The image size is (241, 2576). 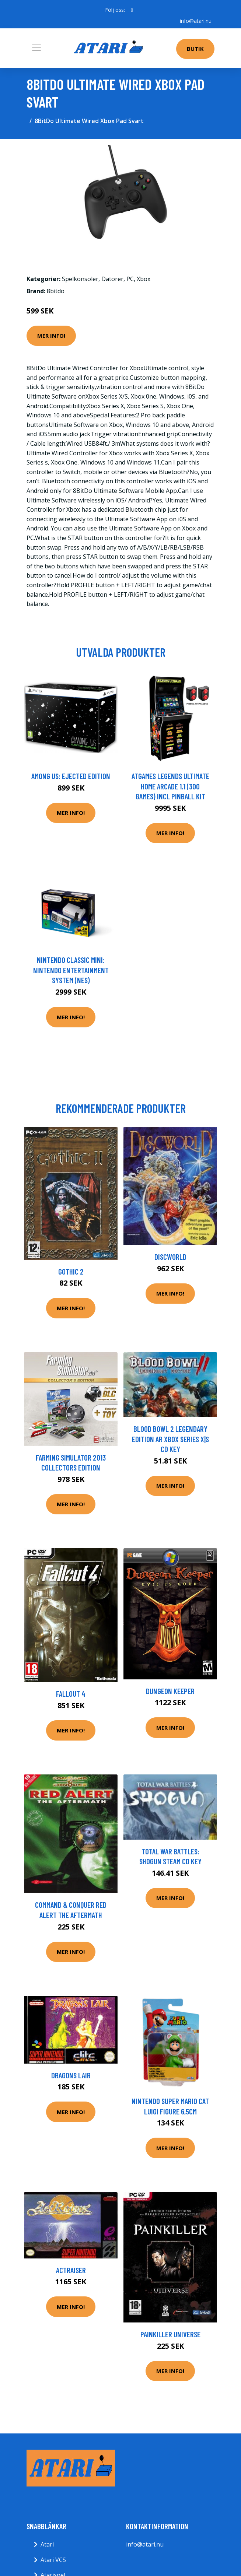 I want to click on Among Us: Ejected Edition, so click(x=70, y=776).